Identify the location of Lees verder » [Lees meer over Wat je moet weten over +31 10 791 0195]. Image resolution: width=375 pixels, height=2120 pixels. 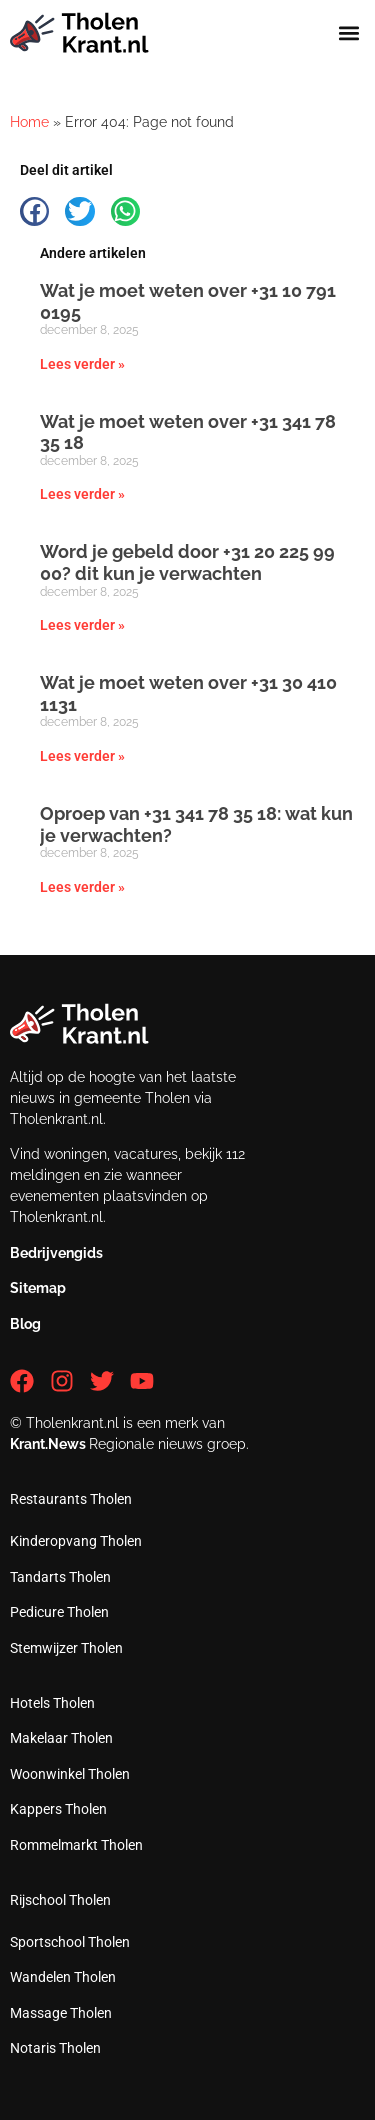
(82, 364).